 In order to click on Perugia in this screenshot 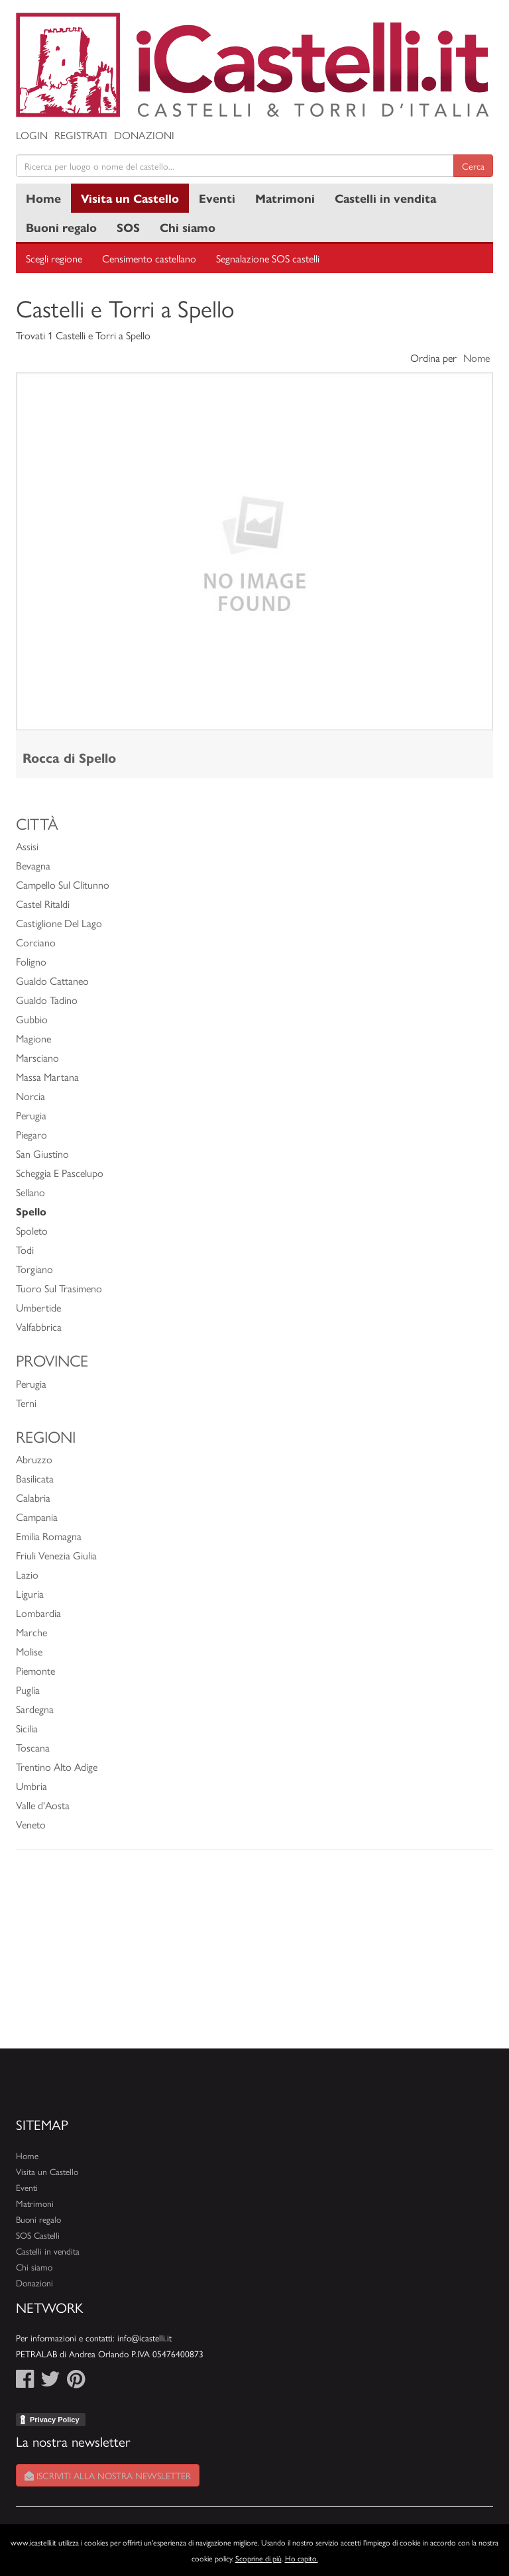, I will do `click(31, 1115)`.